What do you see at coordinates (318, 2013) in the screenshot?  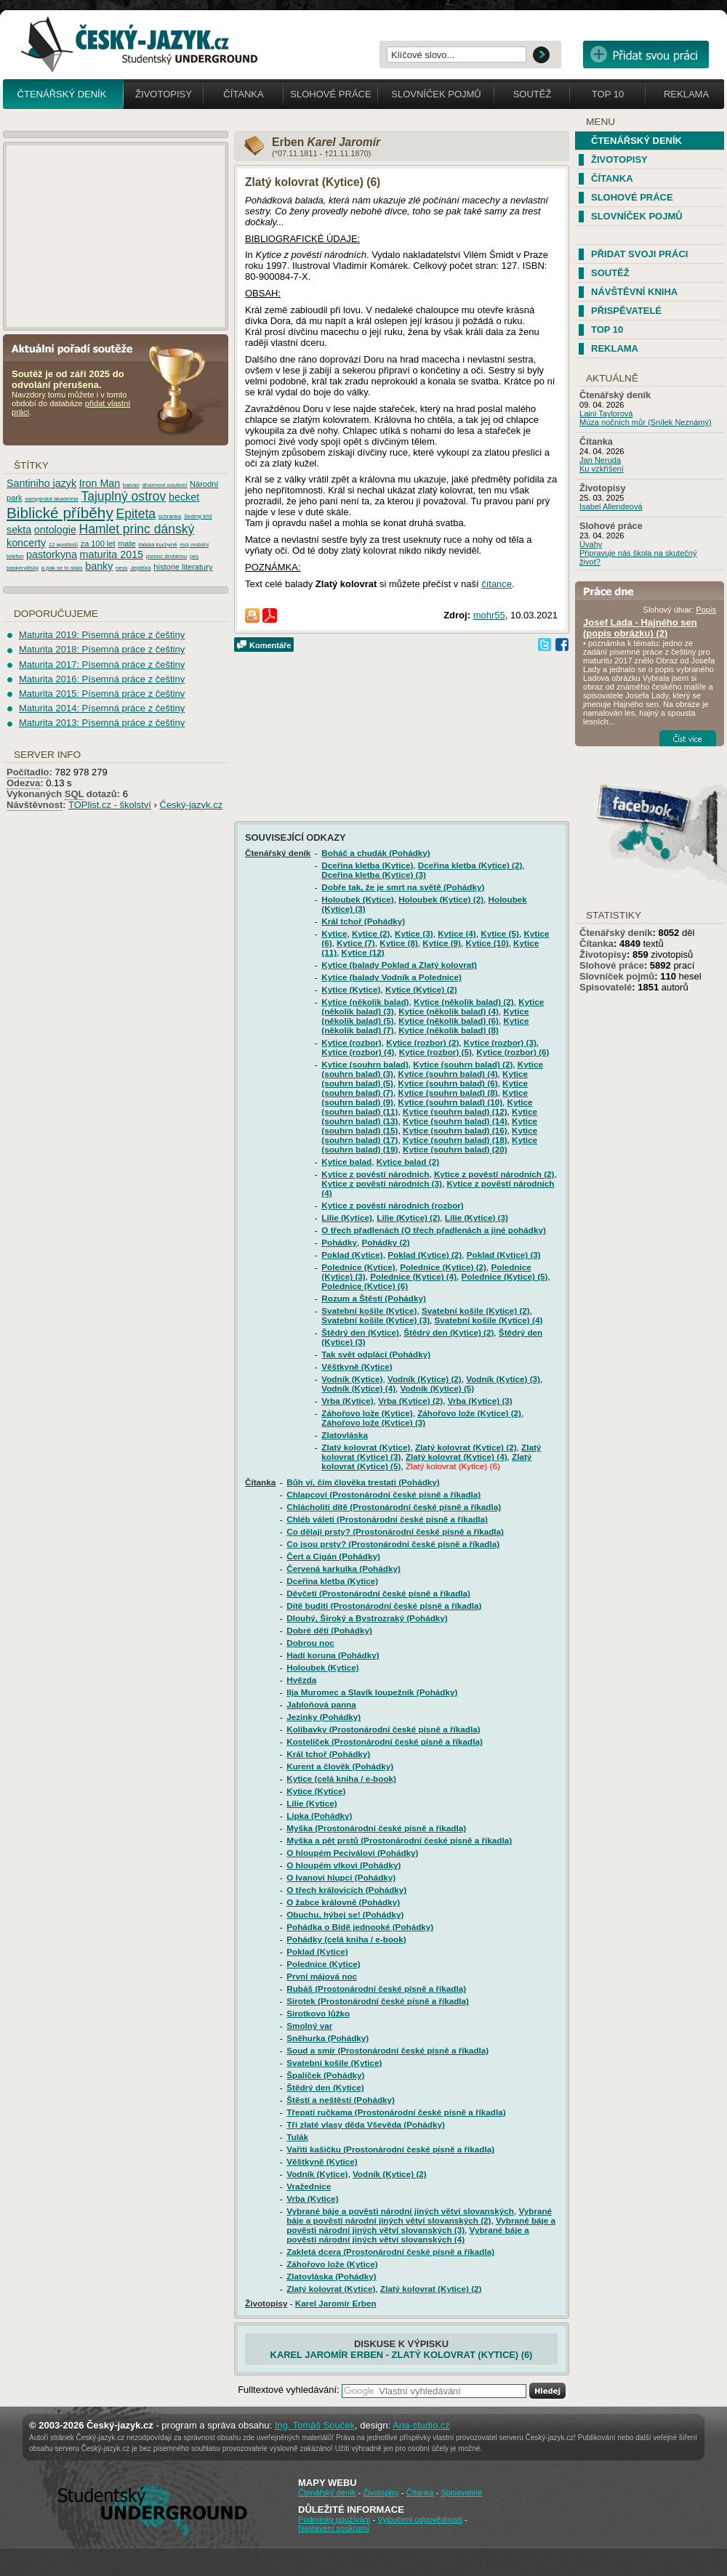 I see `Sirotkovo lůžko` at bounding box center [318, 2013].